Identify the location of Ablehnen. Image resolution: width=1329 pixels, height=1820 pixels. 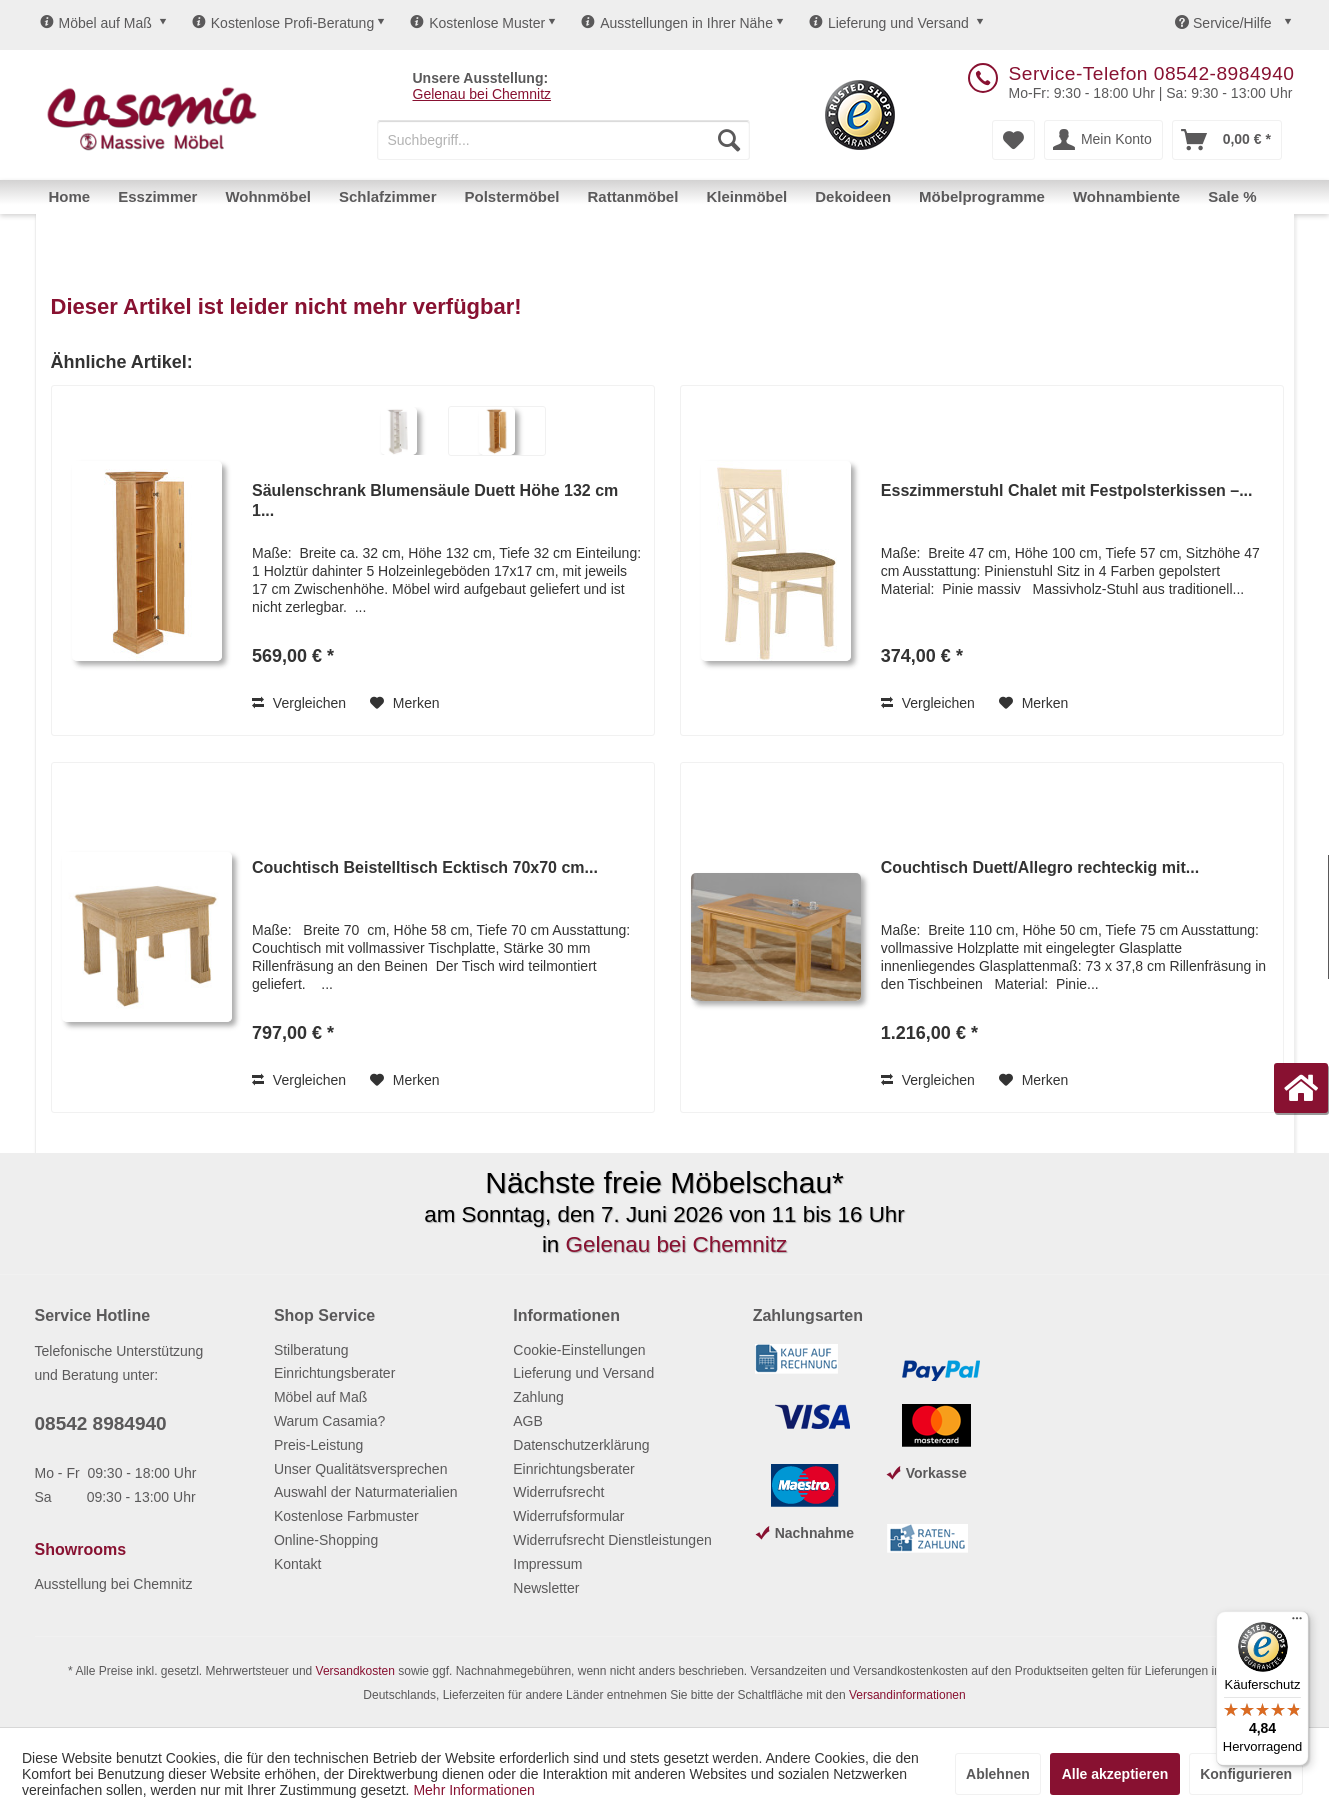
(998, 1774).